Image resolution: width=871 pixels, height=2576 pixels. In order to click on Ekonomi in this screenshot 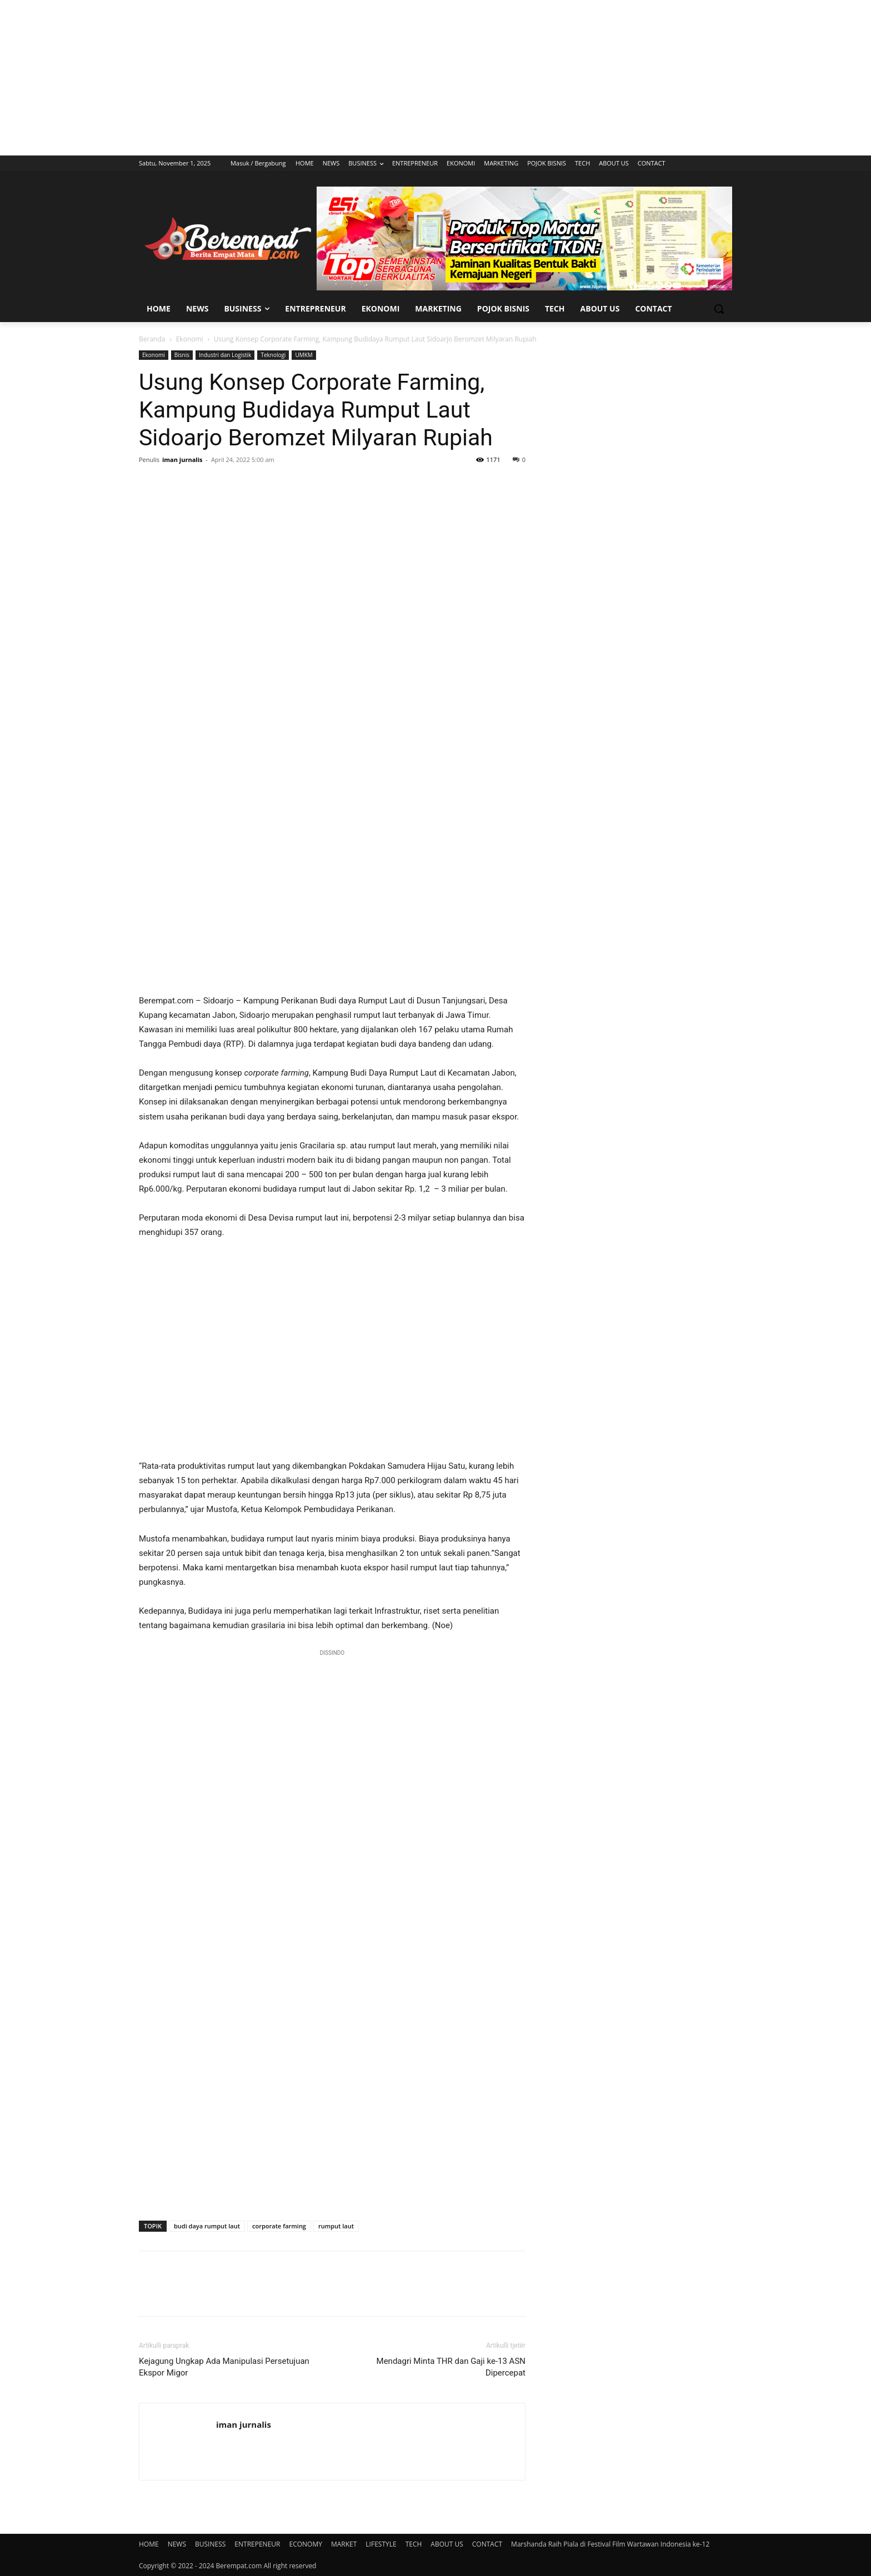, I will do `click(189, 339)`.